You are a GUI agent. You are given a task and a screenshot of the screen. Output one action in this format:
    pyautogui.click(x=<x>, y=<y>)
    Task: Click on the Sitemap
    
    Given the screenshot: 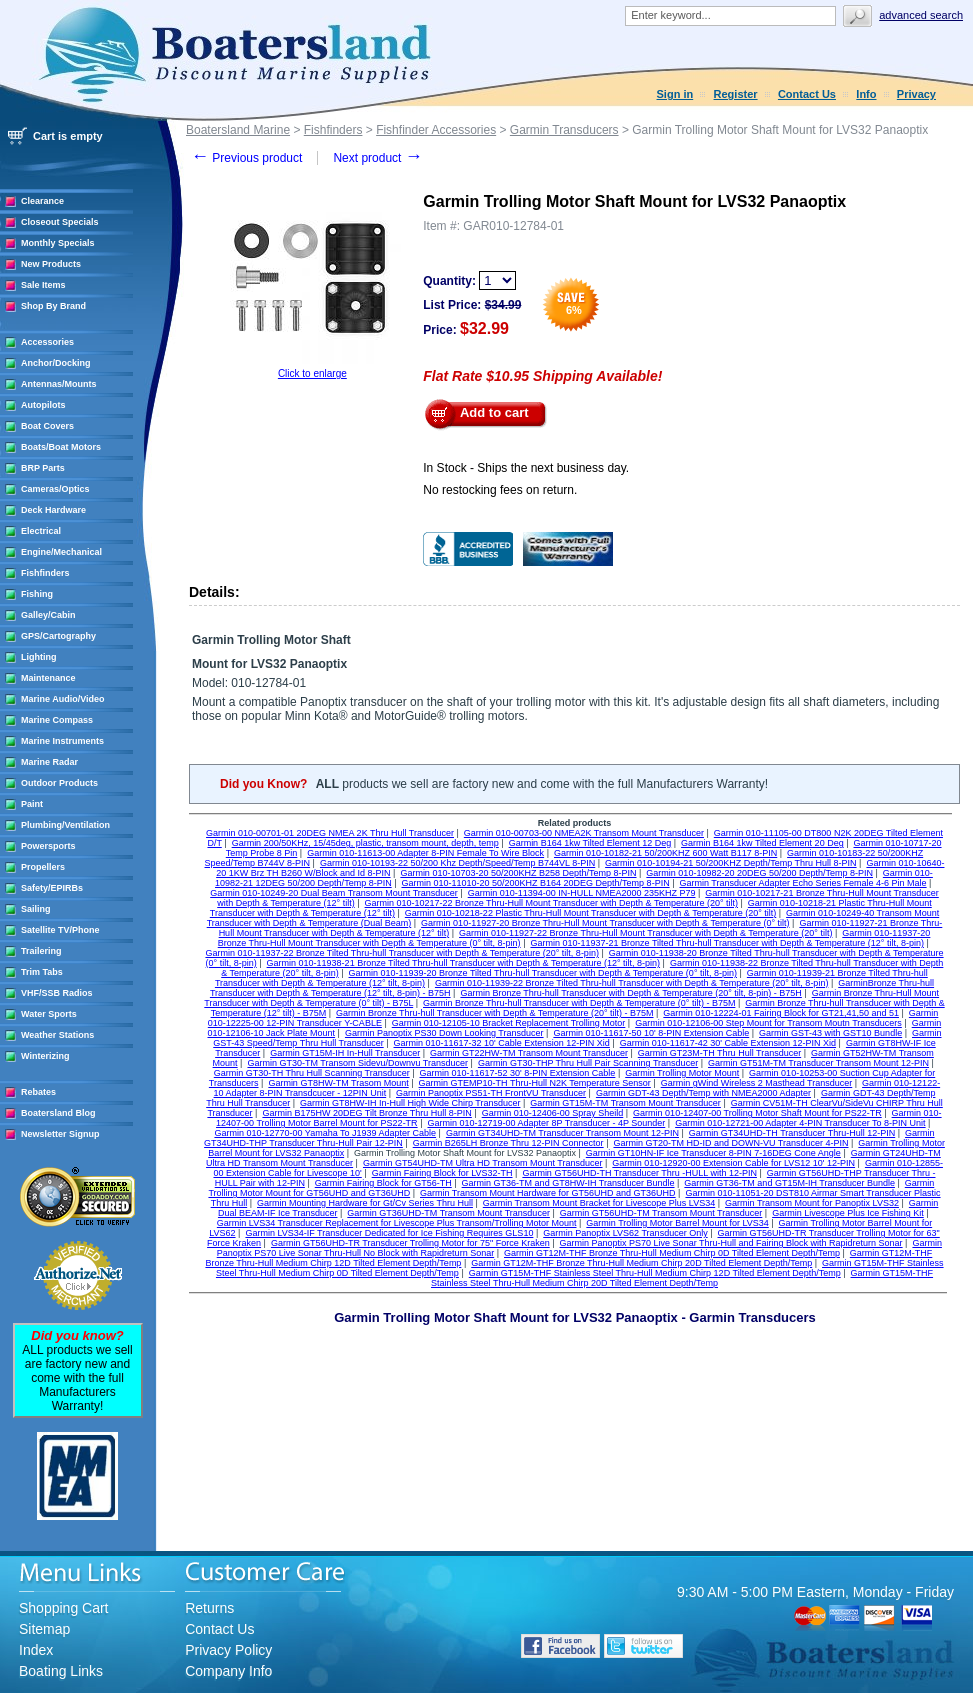 What is the action you would take?
    pyautogui.click(x=44, y=1629)
    